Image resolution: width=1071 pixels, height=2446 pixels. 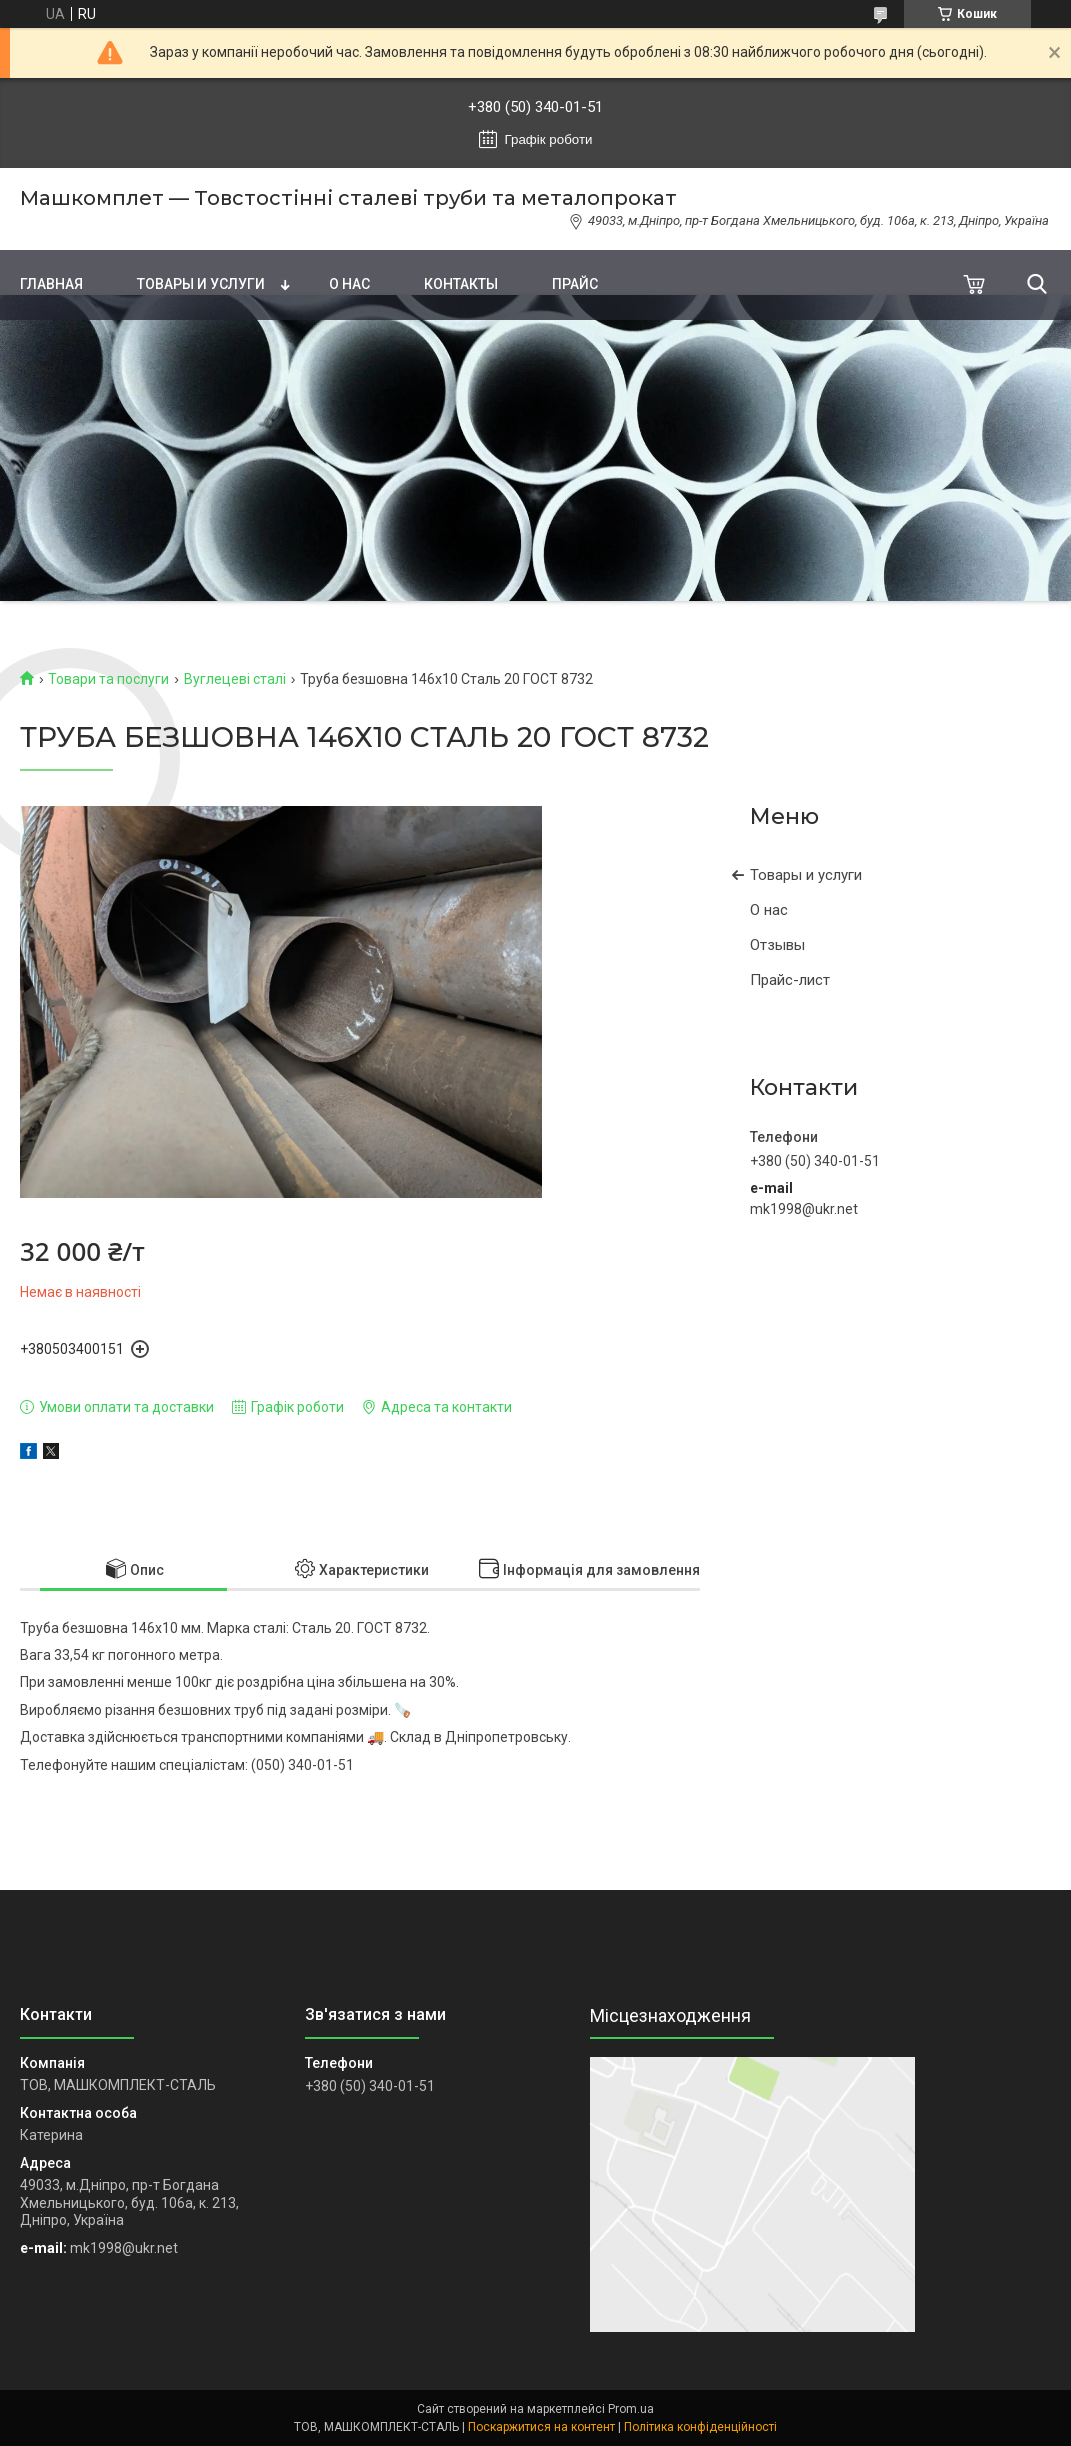 I want to click on Контакты, so click(x=461, y=284).